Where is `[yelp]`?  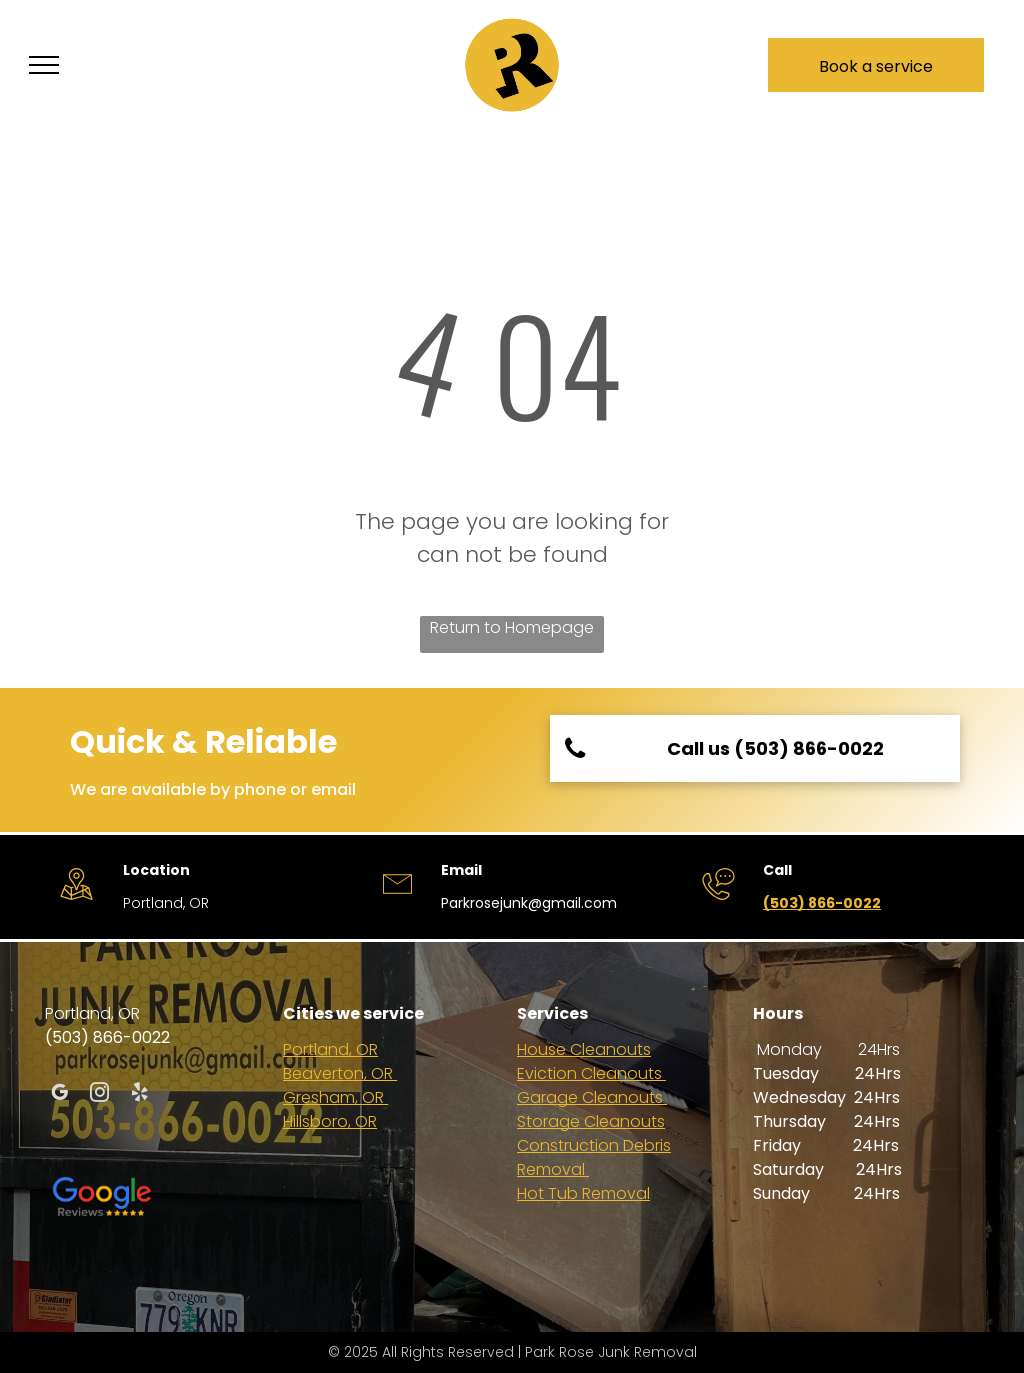
[yelp] is located at coordinates (139, 1095).